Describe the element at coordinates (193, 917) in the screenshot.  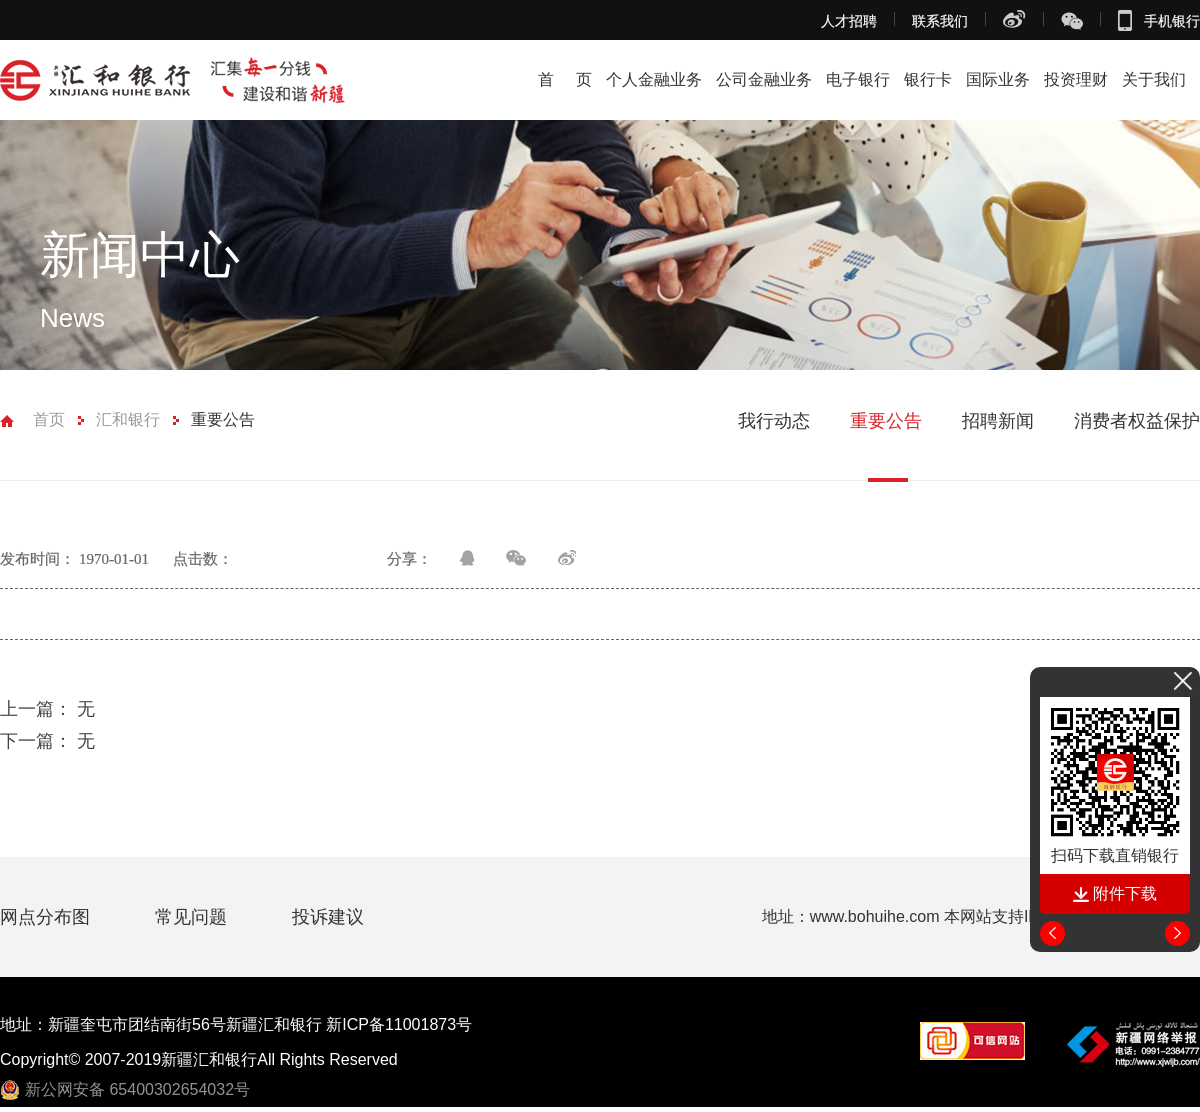
I see `常见问题` at that location.